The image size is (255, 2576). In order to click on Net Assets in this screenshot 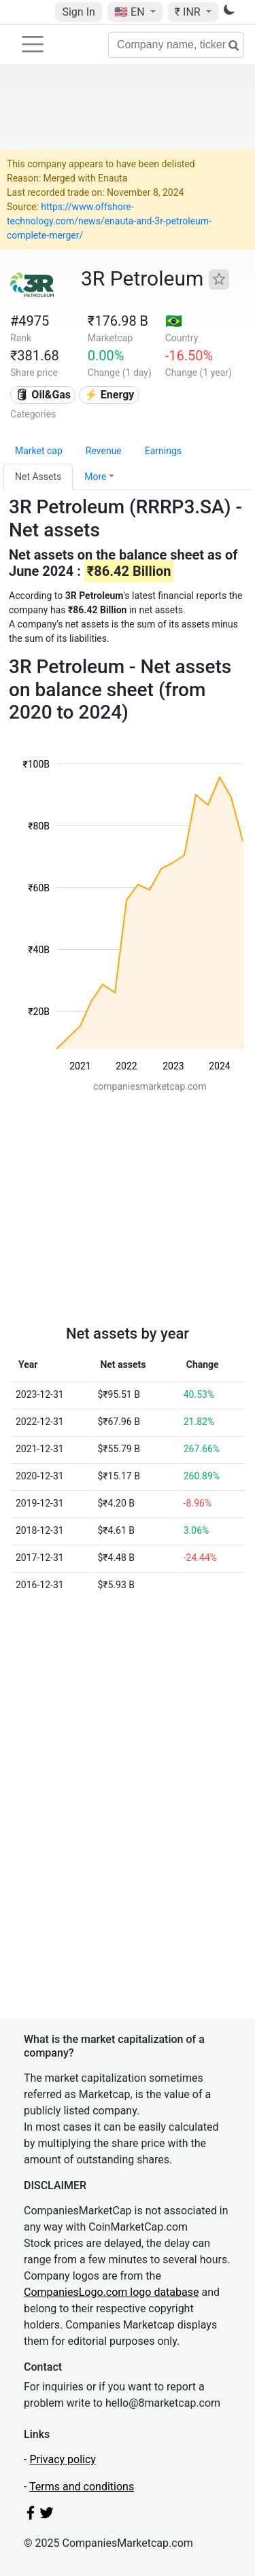, I will do `click(38, 476)`.